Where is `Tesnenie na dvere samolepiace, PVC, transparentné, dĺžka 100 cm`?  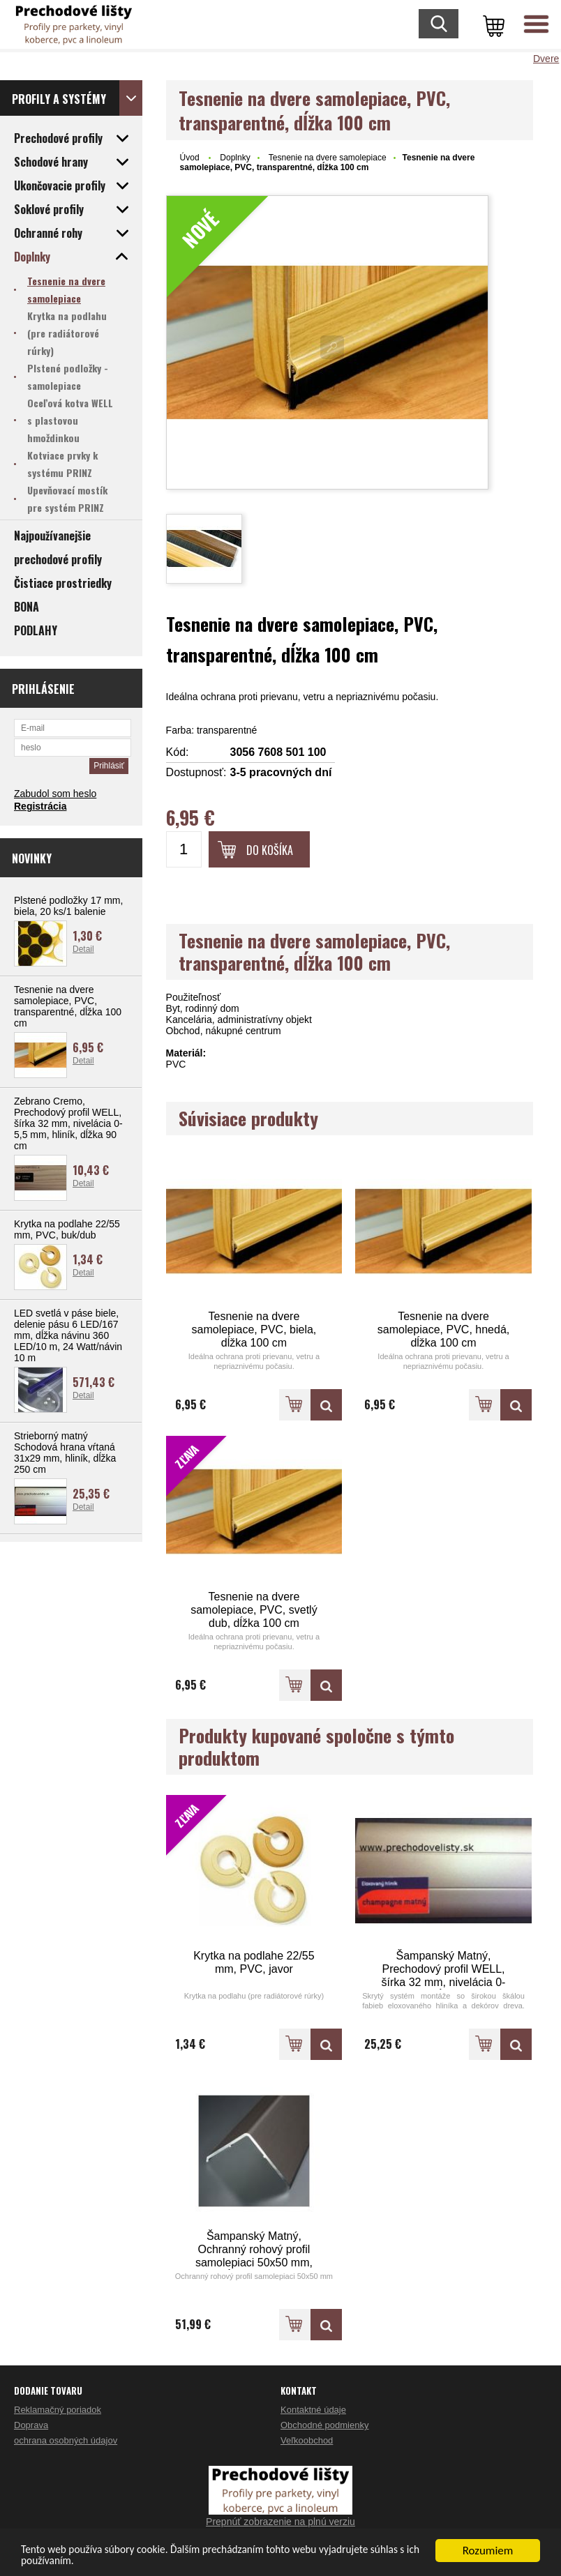 Tesnenie na dvere samolepiace, PVC, transparentné, dĺžka 100 cm is located at coordinates (67, 1006).